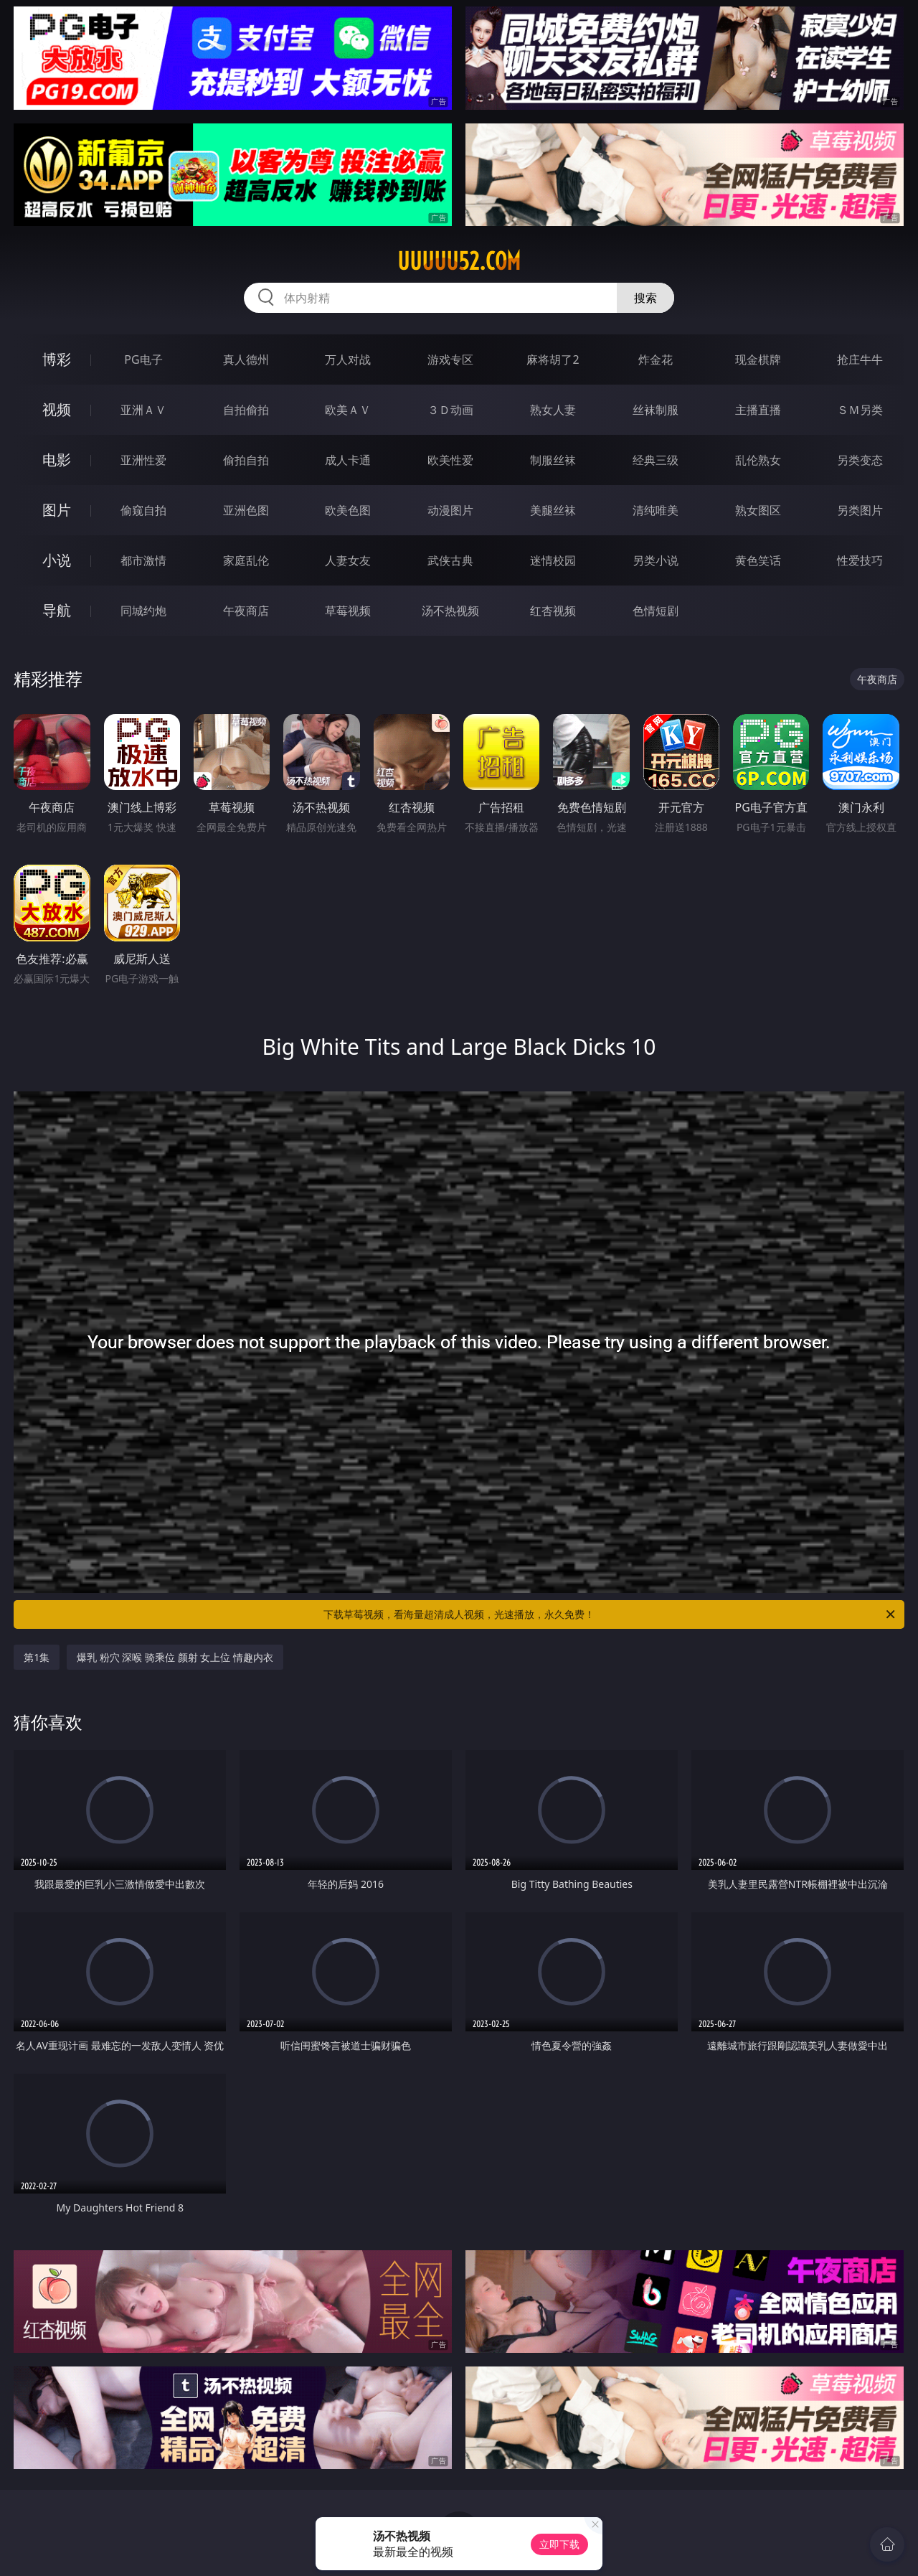 This screenshot has width=918, height=2576. I want to click on 下载草莓视频，看海量超清成人视频，光速播放，永久免费！, so click(610, 1614).